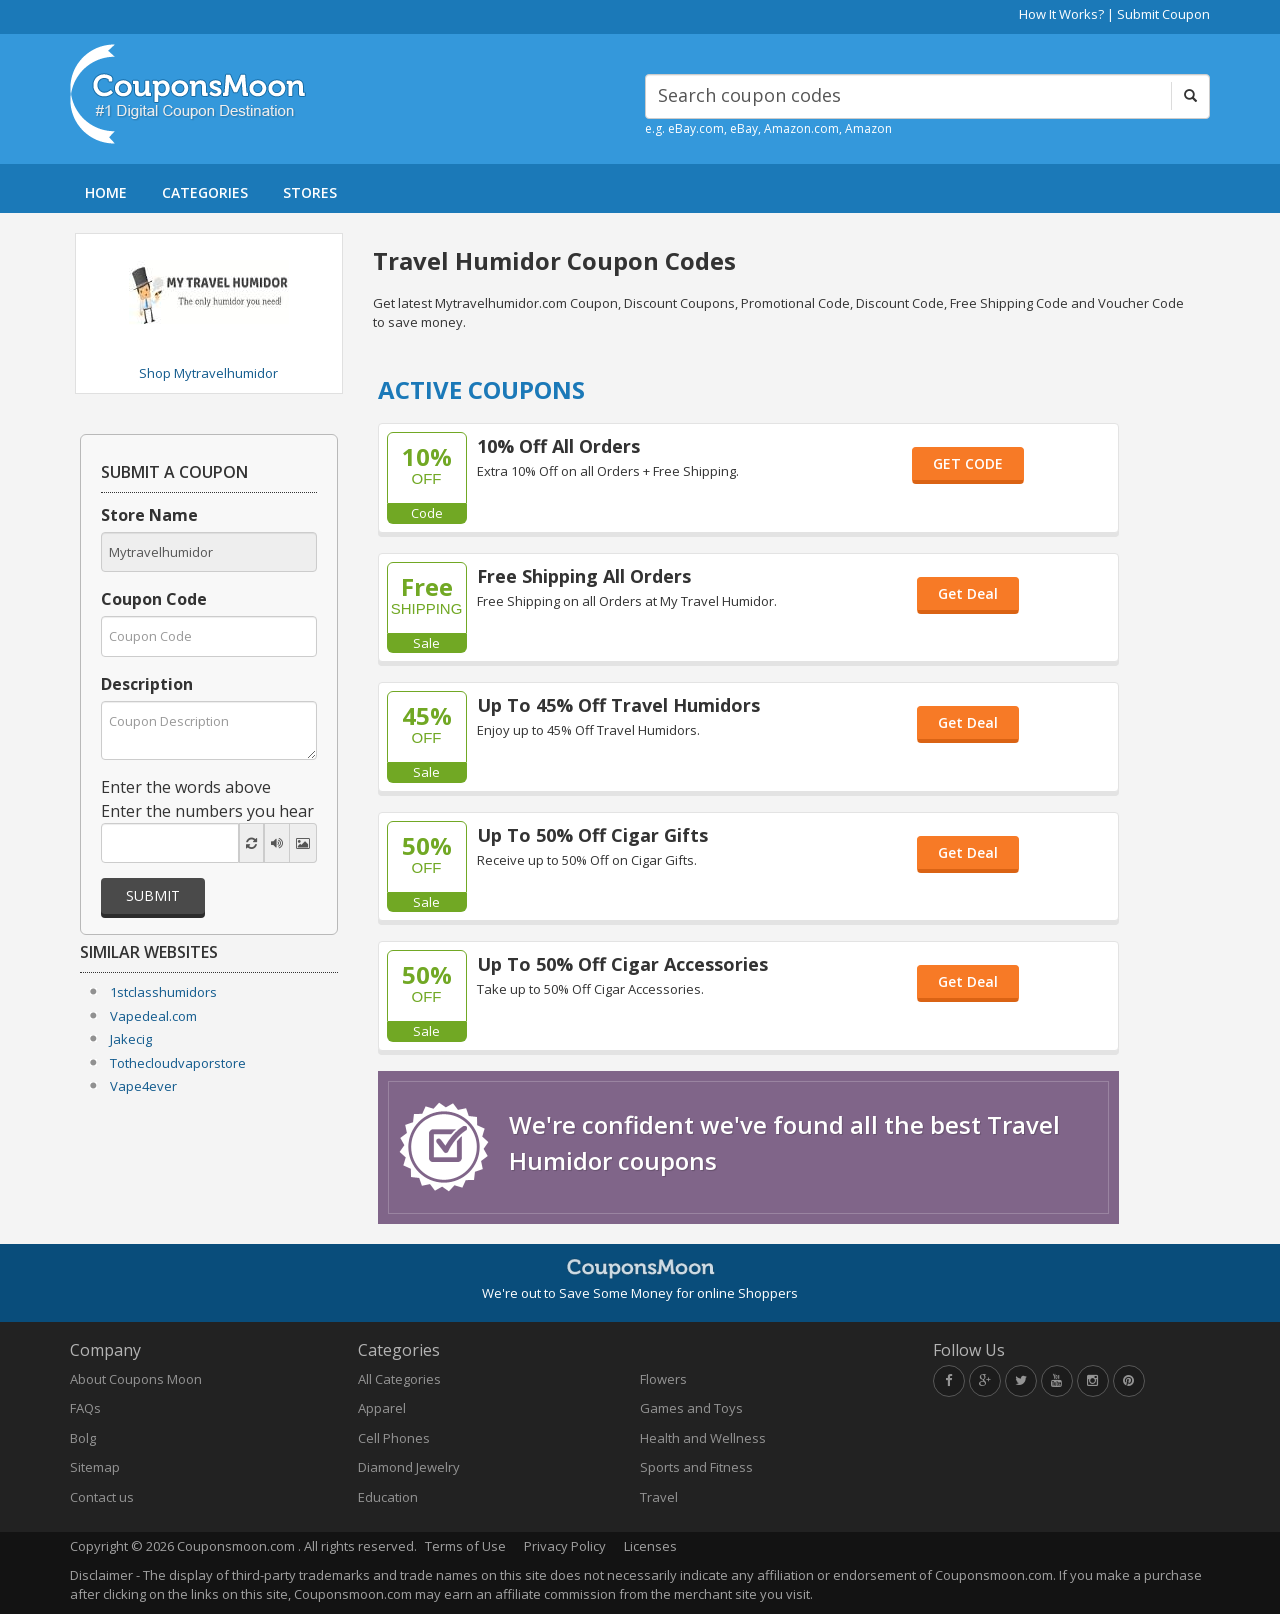 The height and width of the screenshot is (1614, 1280). What do you see at coordinates (388, 1497) in the screenshot?
I see `Education` at bounding box center [388, 1497].